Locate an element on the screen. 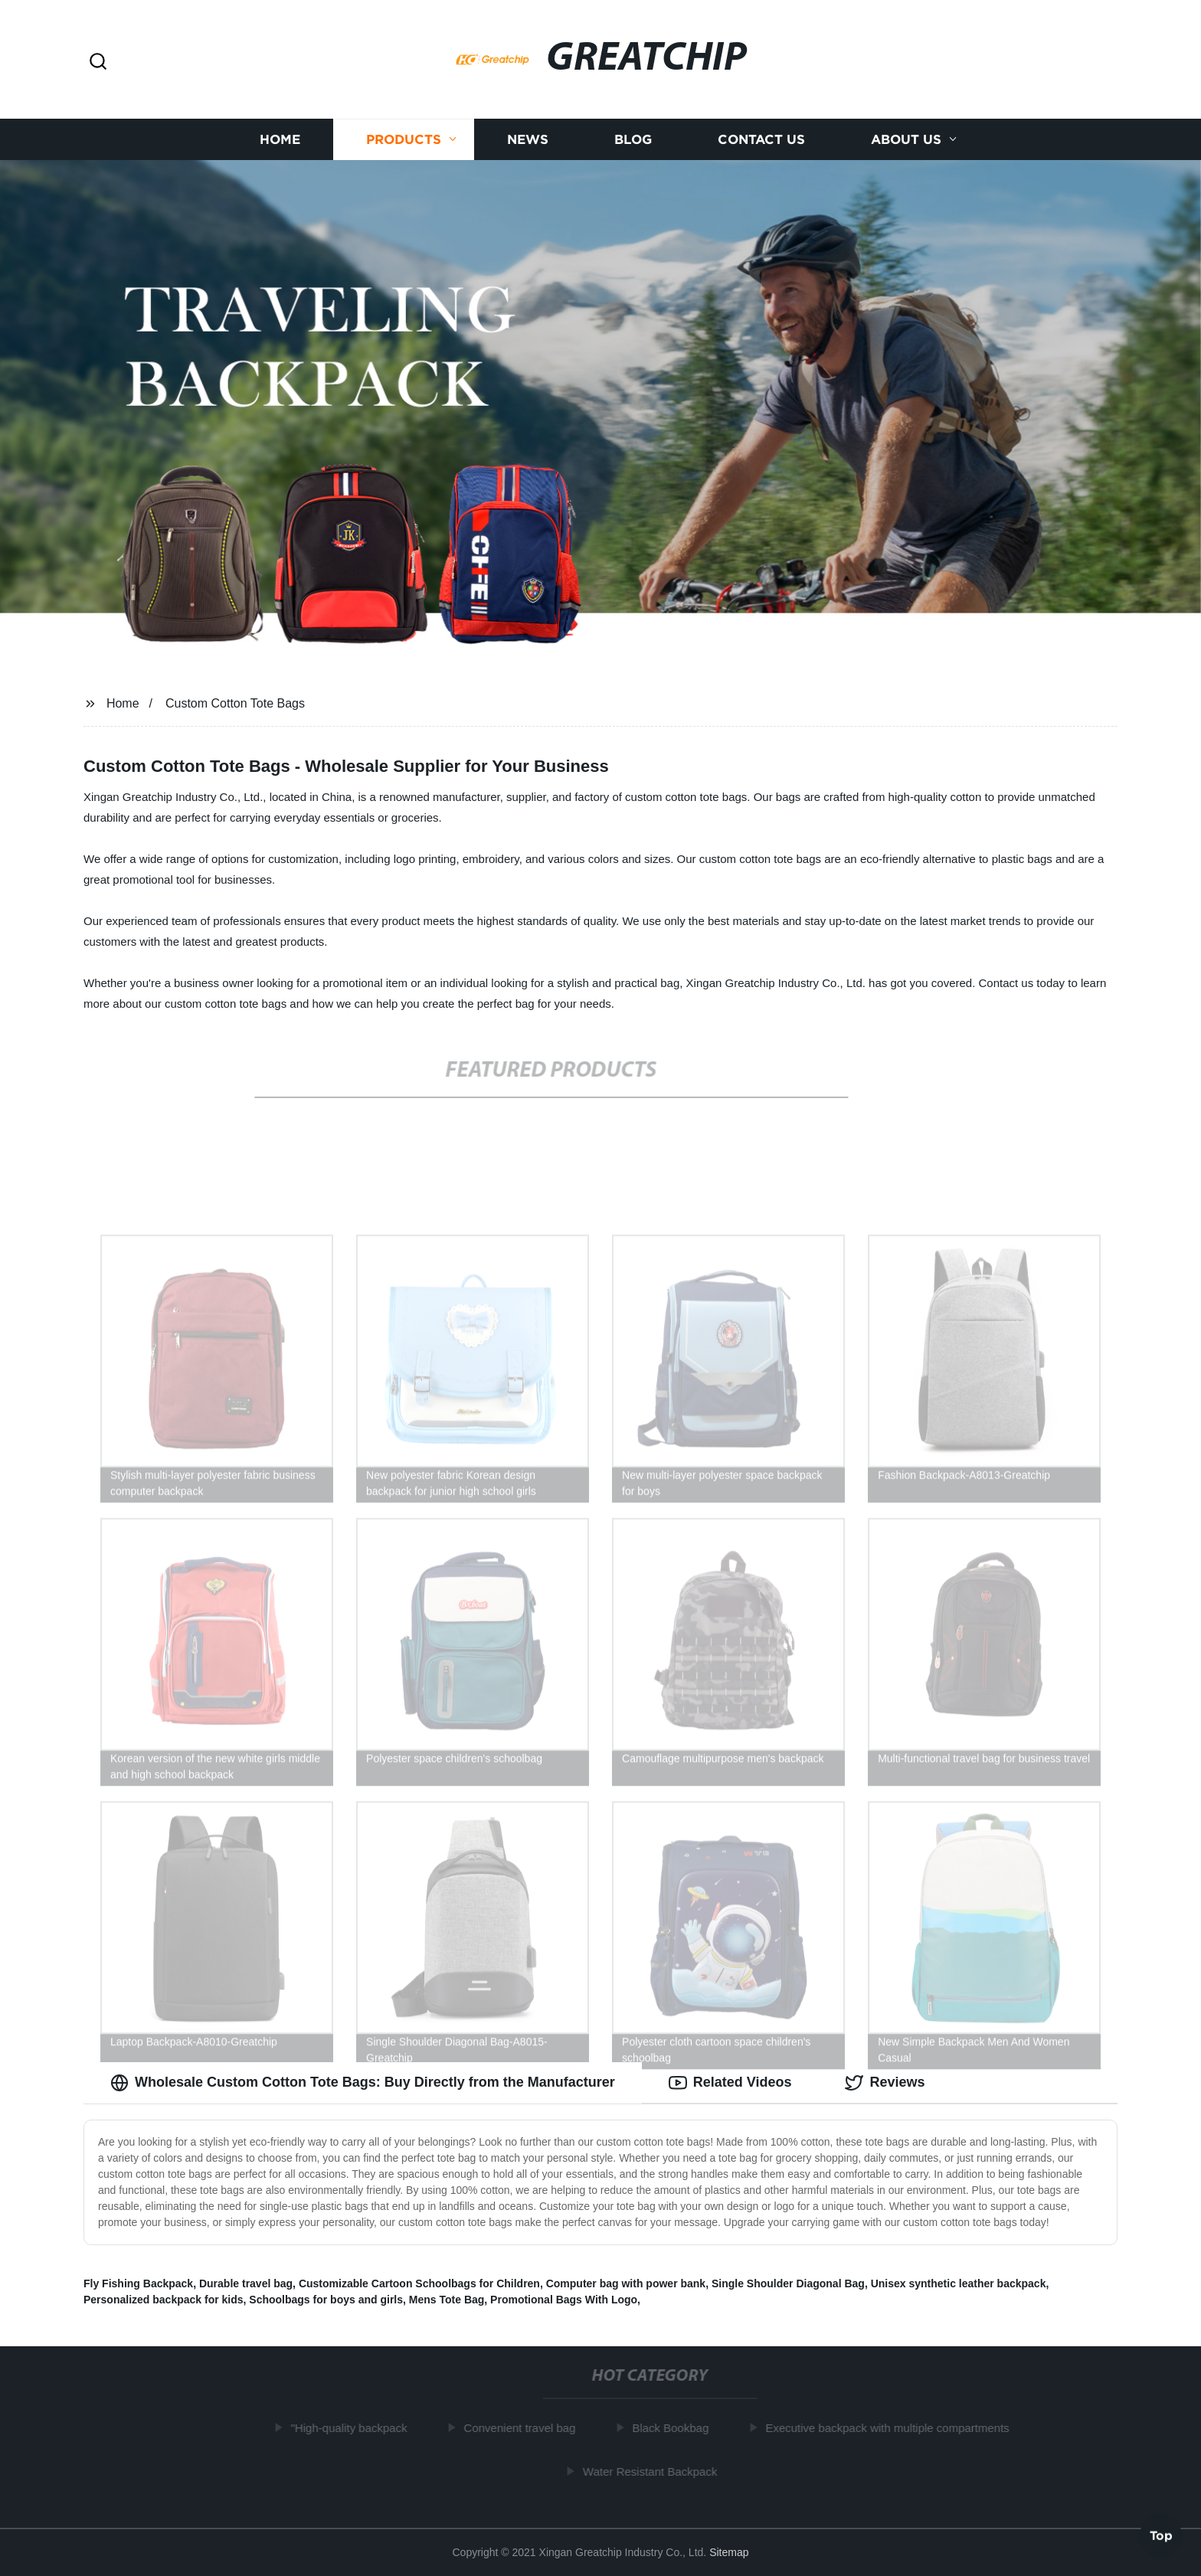 The width and height of the screenshot is (1201, 2576). Durable travel bag is located at coordinates (246, 2283).